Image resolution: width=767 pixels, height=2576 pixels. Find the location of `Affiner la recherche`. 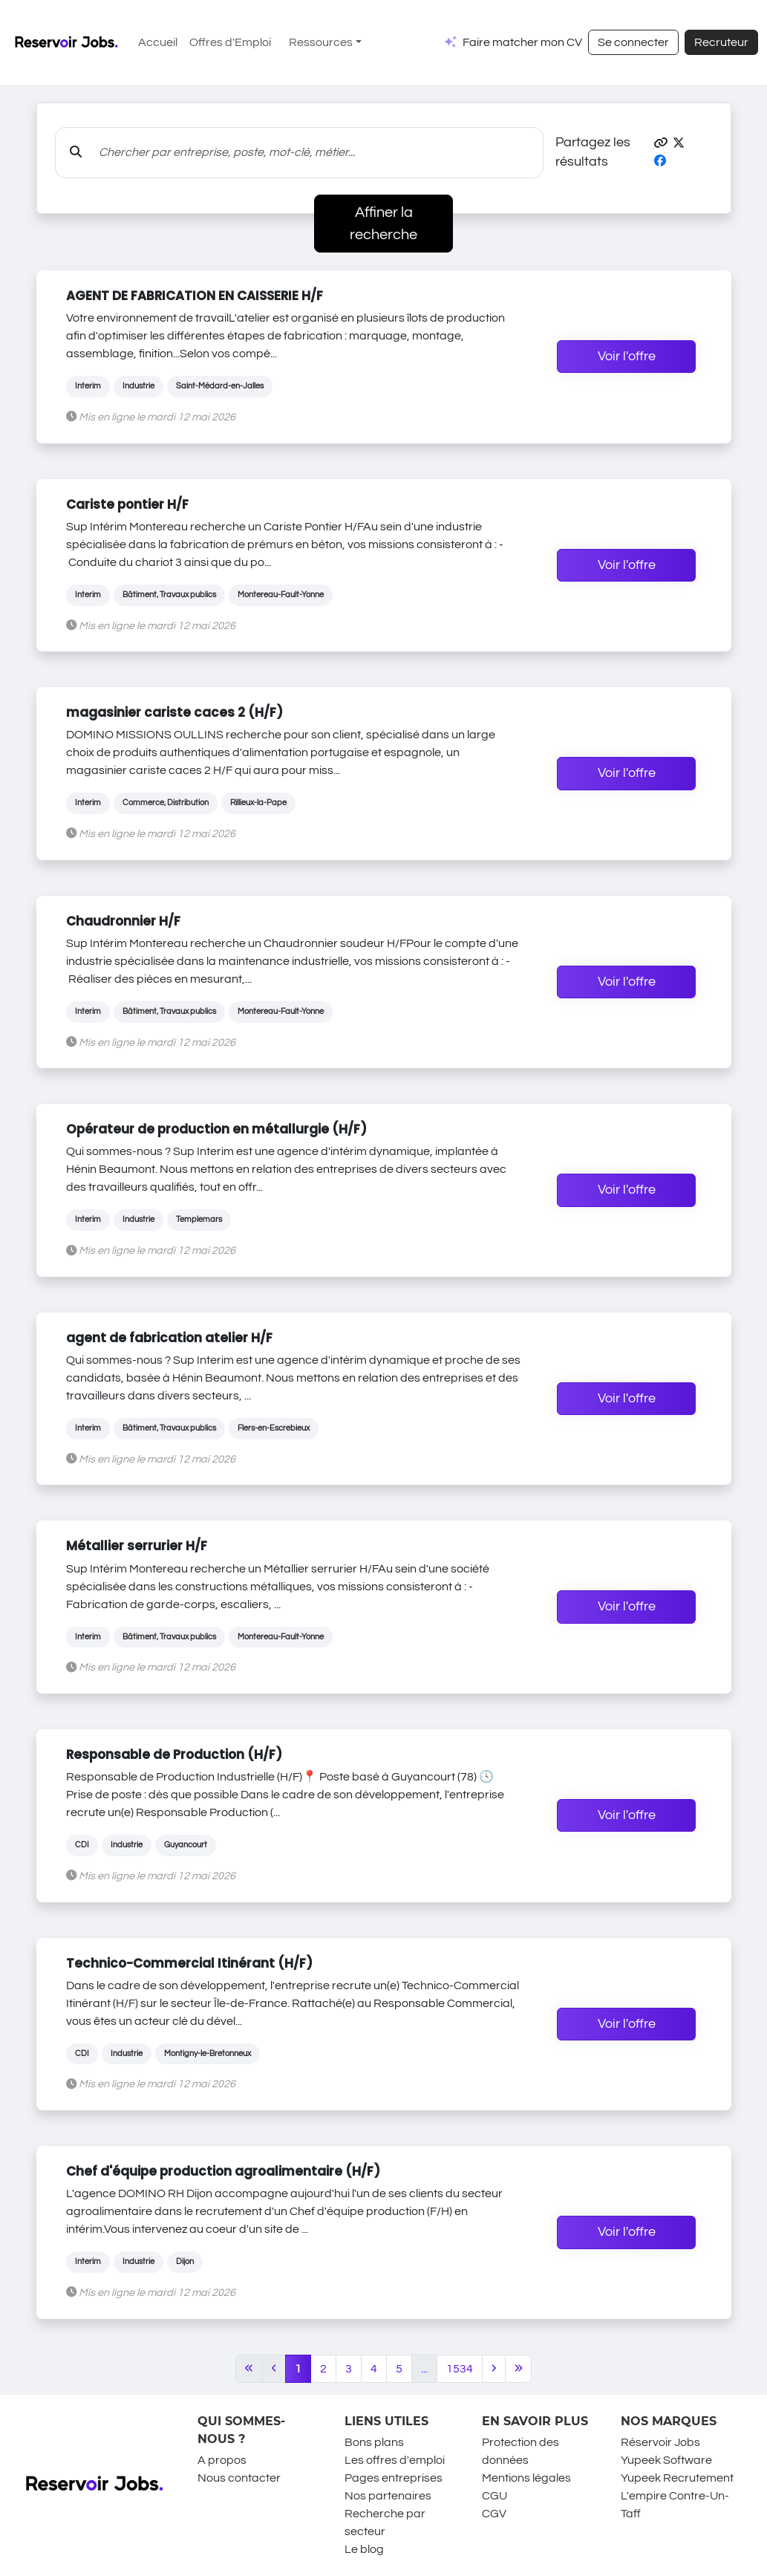

Affiner la recherche is located at coordinates (383, 223).